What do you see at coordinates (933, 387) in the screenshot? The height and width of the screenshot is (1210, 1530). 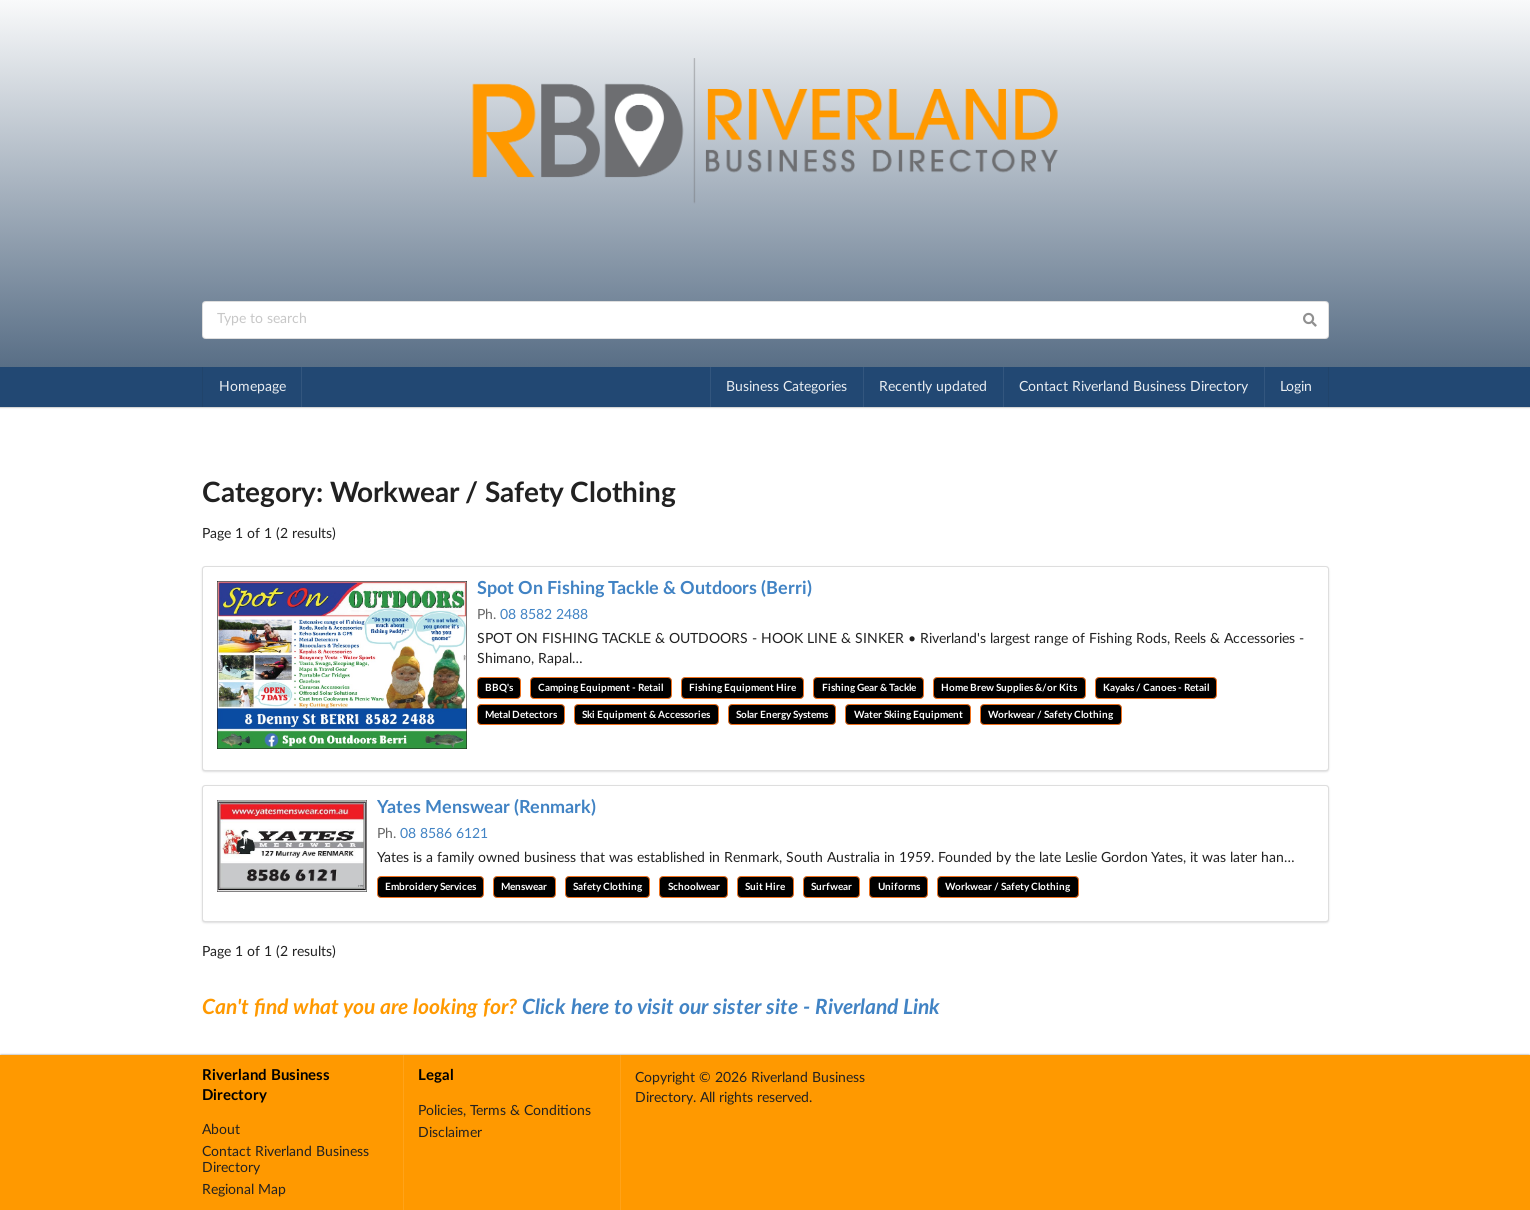 I see `Recently updated` at bounding box center [933, 387].